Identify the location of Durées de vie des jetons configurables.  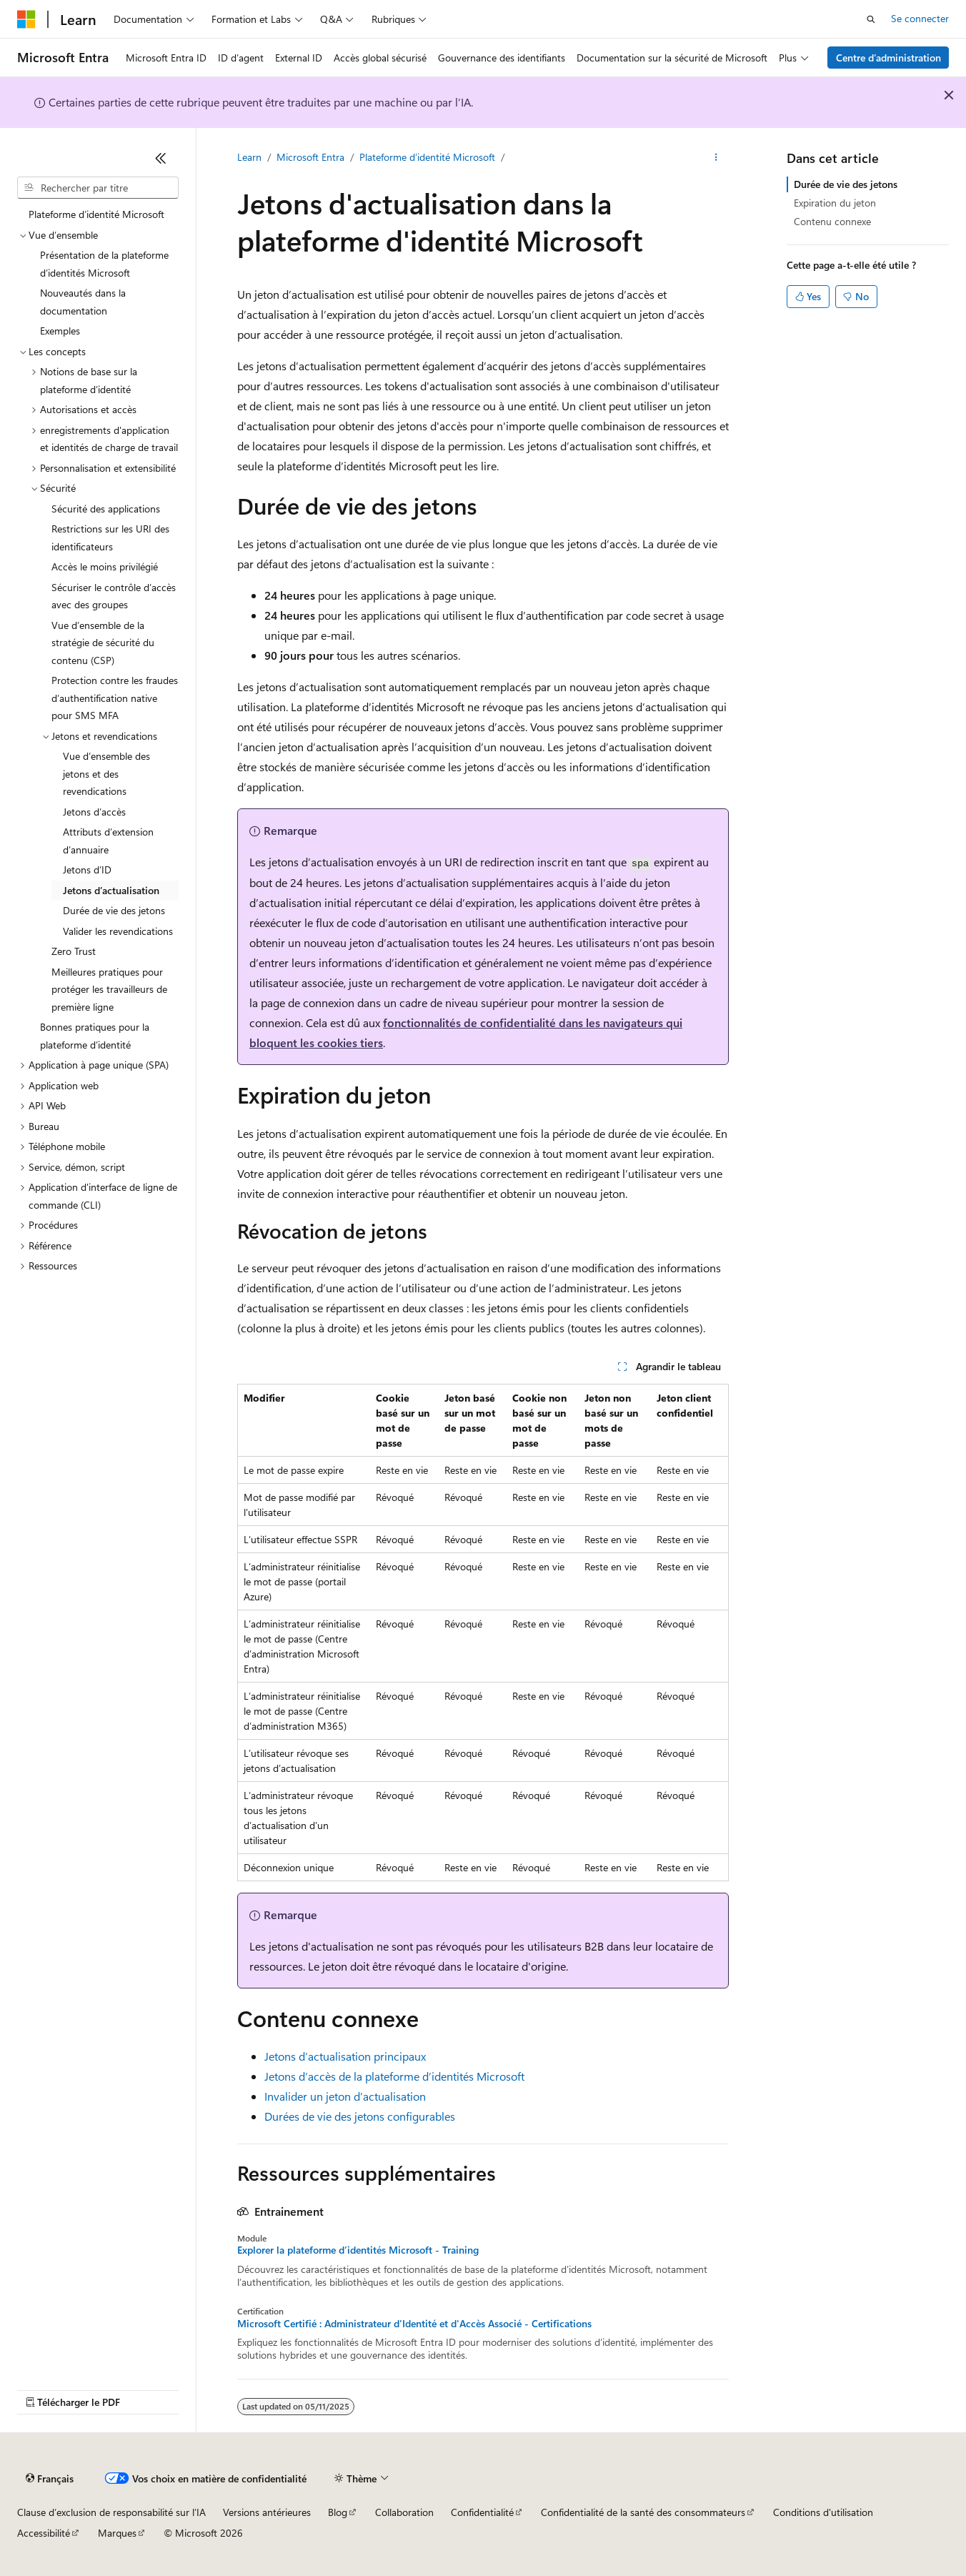
(359, 2116).